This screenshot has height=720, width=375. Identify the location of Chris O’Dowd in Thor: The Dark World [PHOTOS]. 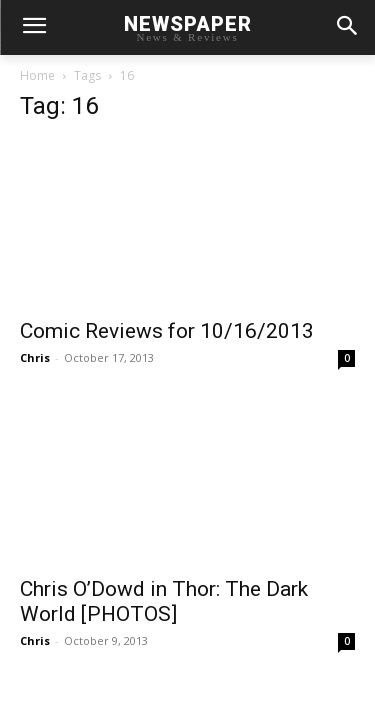
(164, 601).